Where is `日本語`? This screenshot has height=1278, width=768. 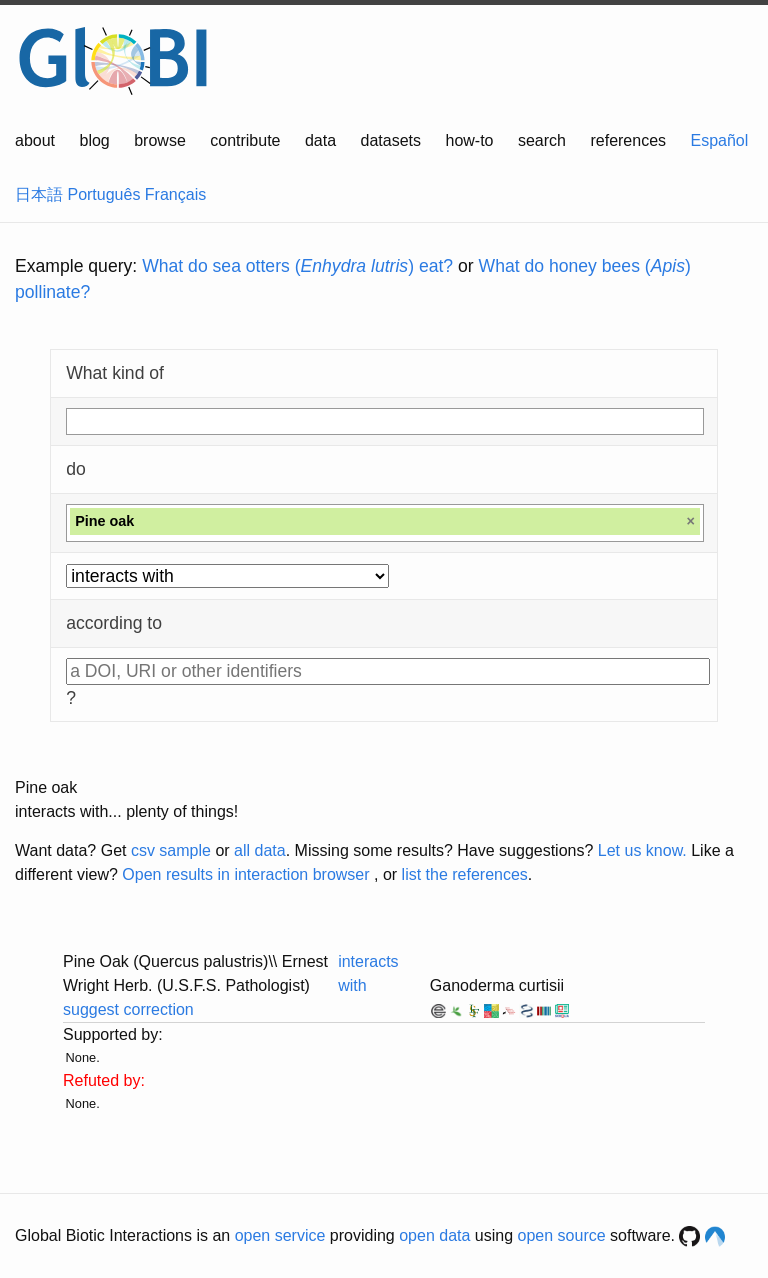
日本語 is located at coordinates (39, 194).